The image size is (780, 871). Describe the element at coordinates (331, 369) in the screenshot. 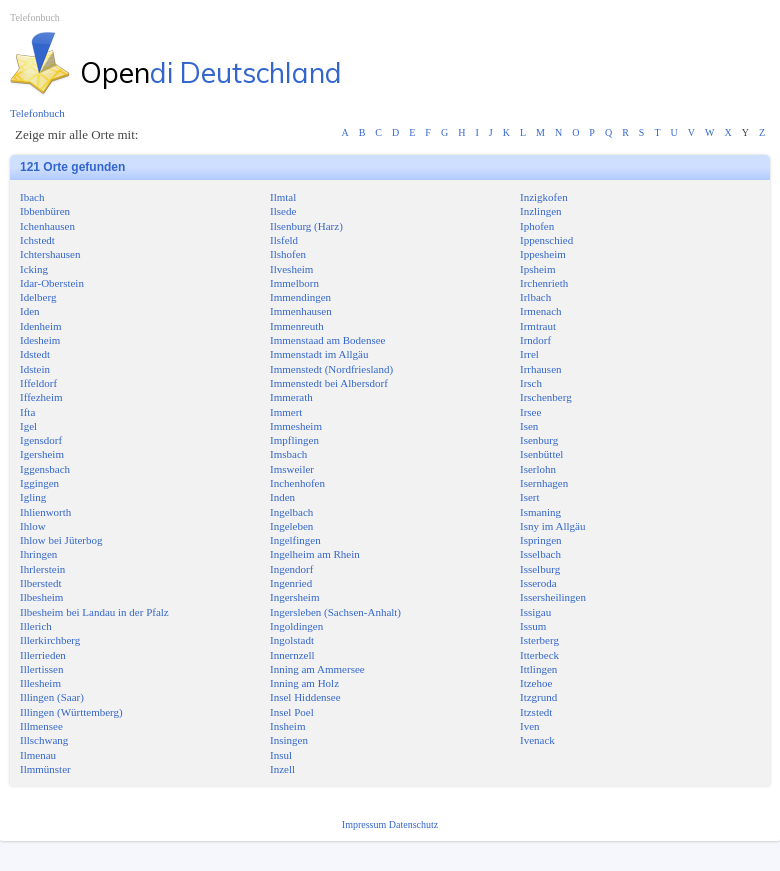

I see `Immenstedt (Nordfriesland)` at that location.